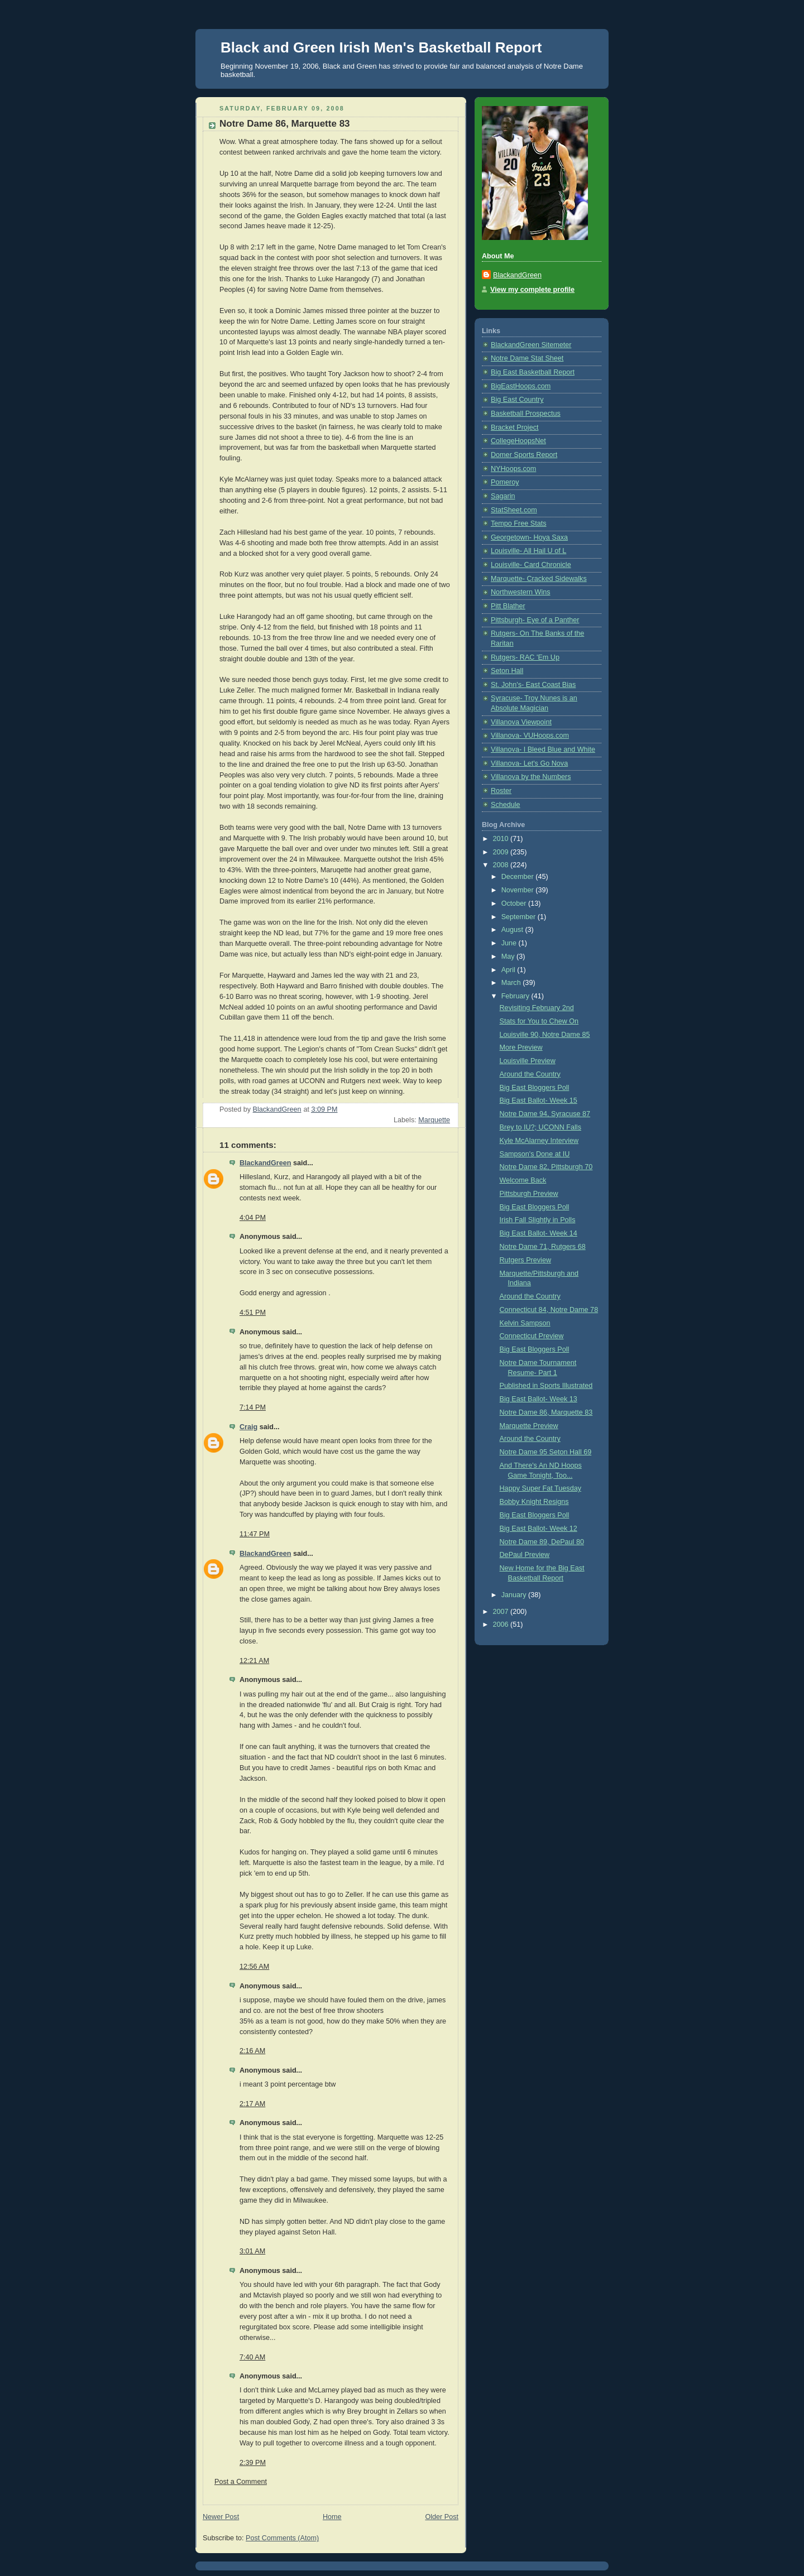 Image resolution: width=804 pixels, height=2576 pixels. What do you see at coordinates (528, 1061) in the screenshot?
I see `Louisville Preview` at bounding box center [528, 1061].